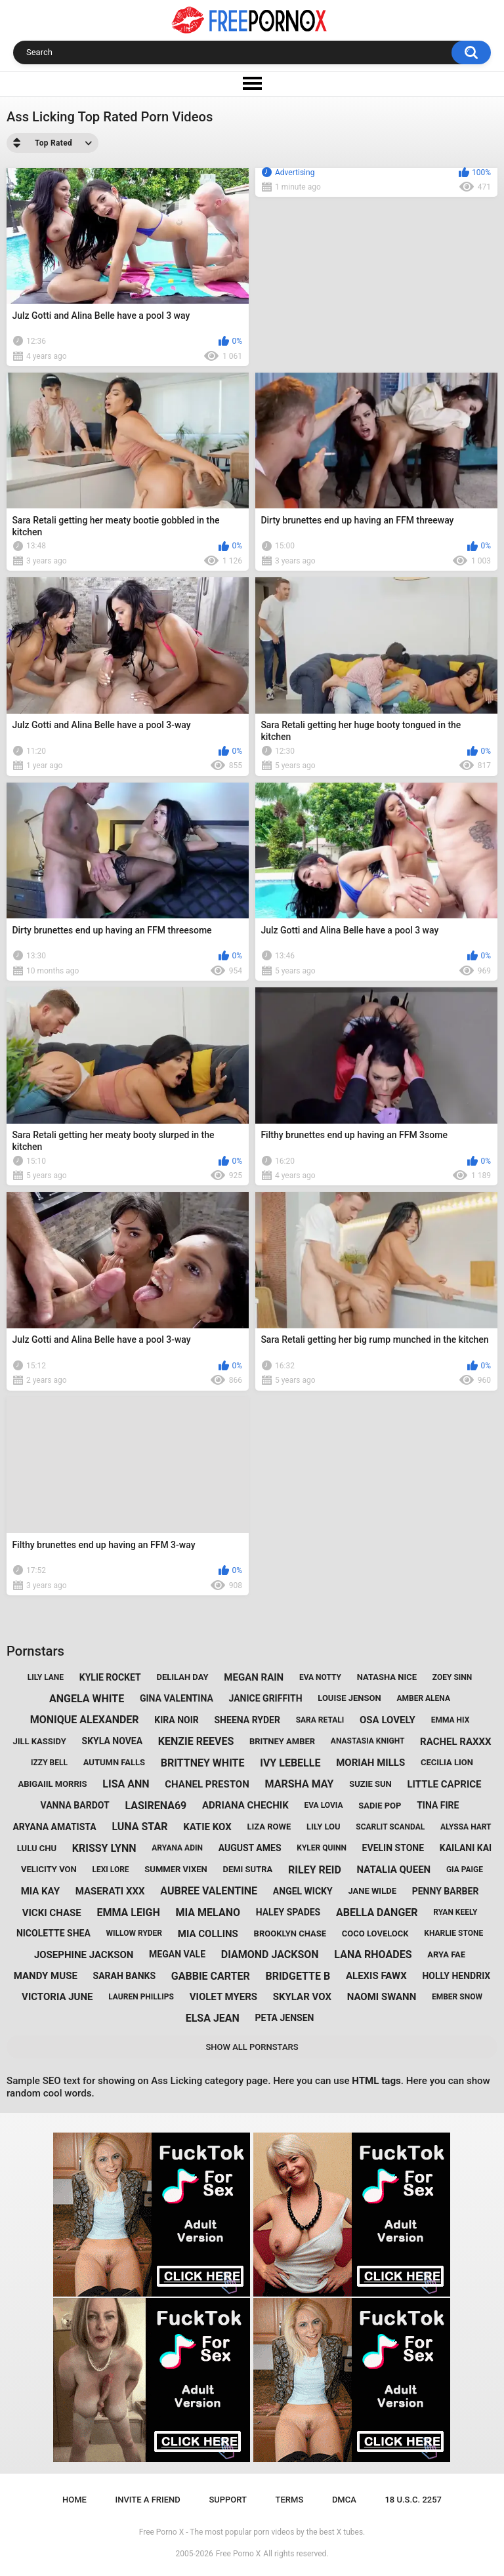 This screenshot has width=504, height=2576. What do you see at coordinates (75, 1805) in the screenshot?
I see `vanna bardot` at bounding box center [75, 1805].